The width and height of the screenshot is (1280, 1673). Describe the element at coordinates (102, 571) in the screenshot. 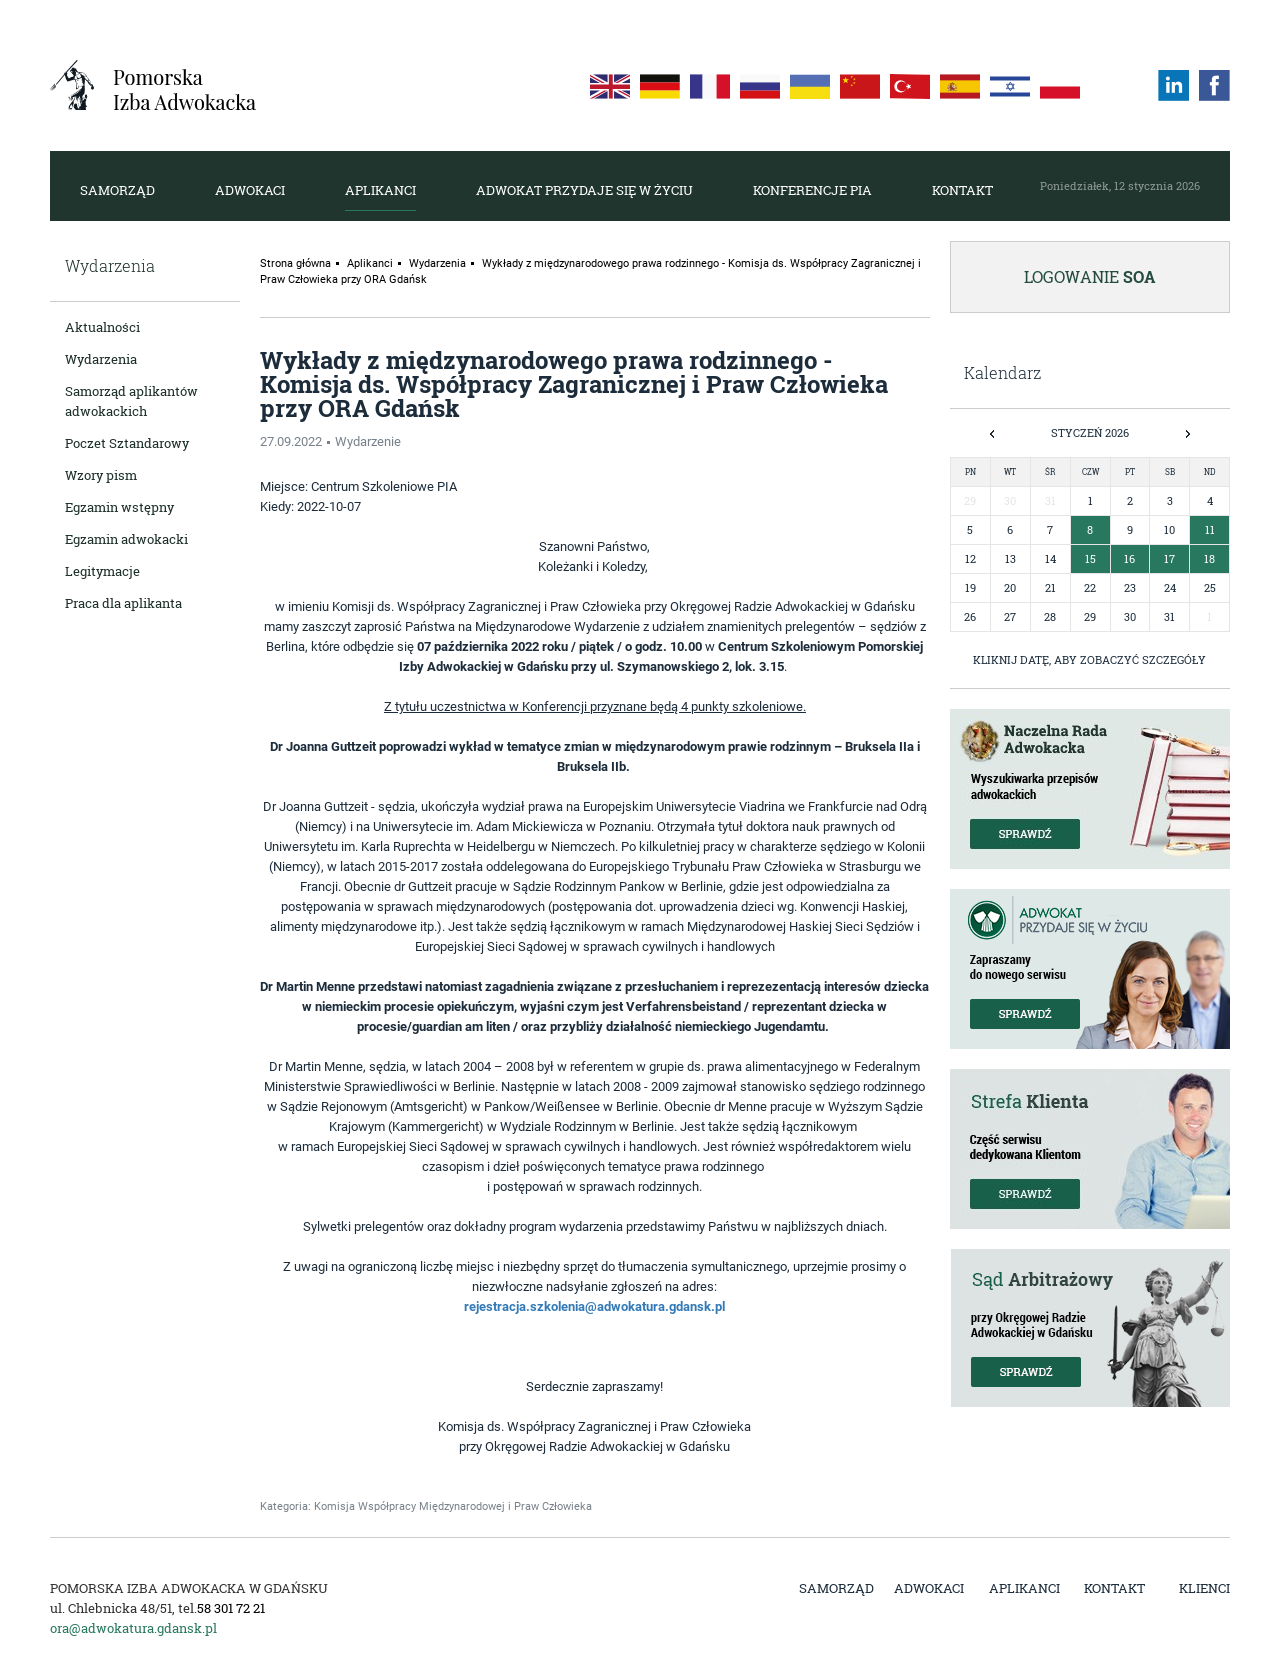

I see `Legitymacje` at that location.